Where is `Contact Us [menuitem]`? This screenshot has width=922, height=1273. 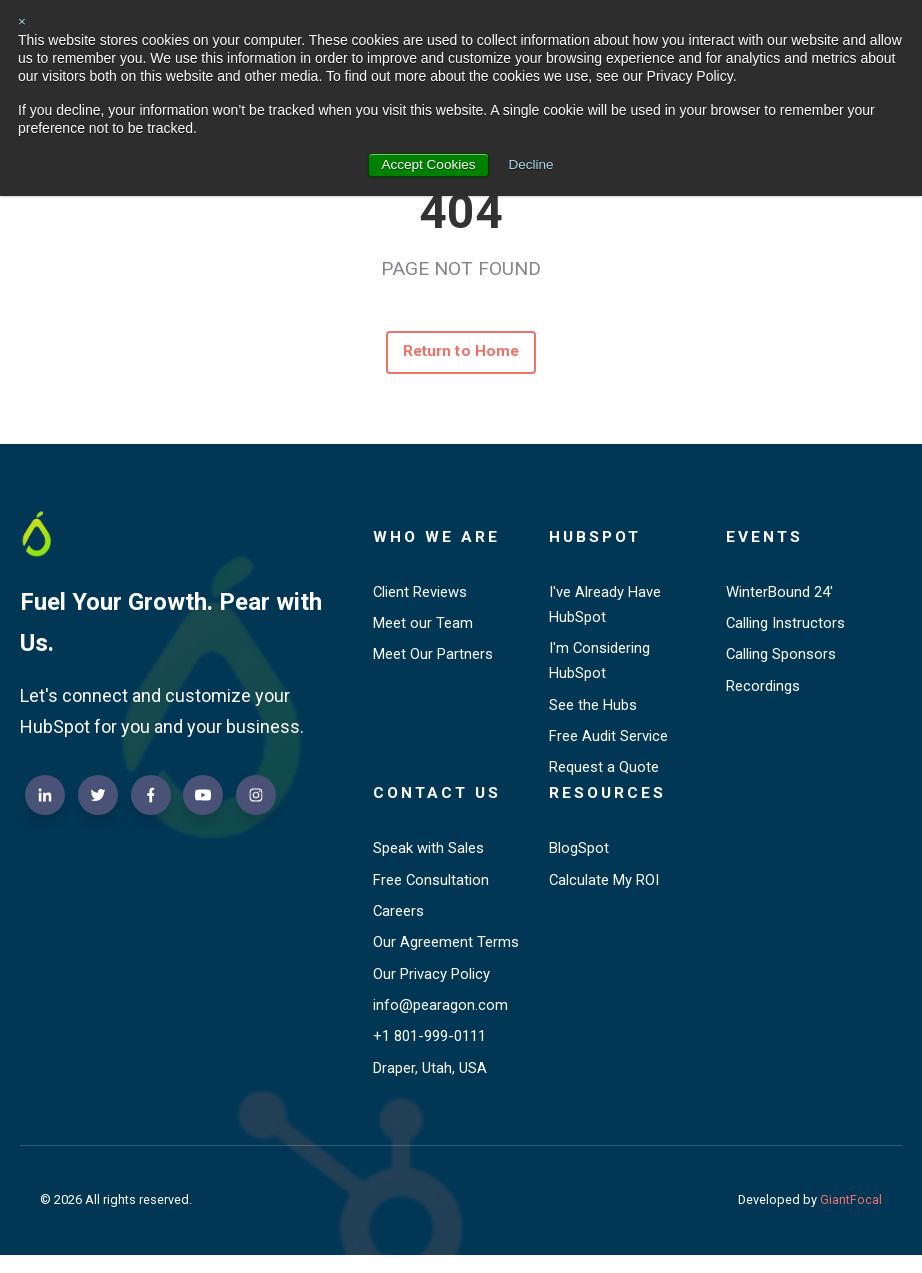 Contact Us [menuitem] is located at coordinates (439, 803).